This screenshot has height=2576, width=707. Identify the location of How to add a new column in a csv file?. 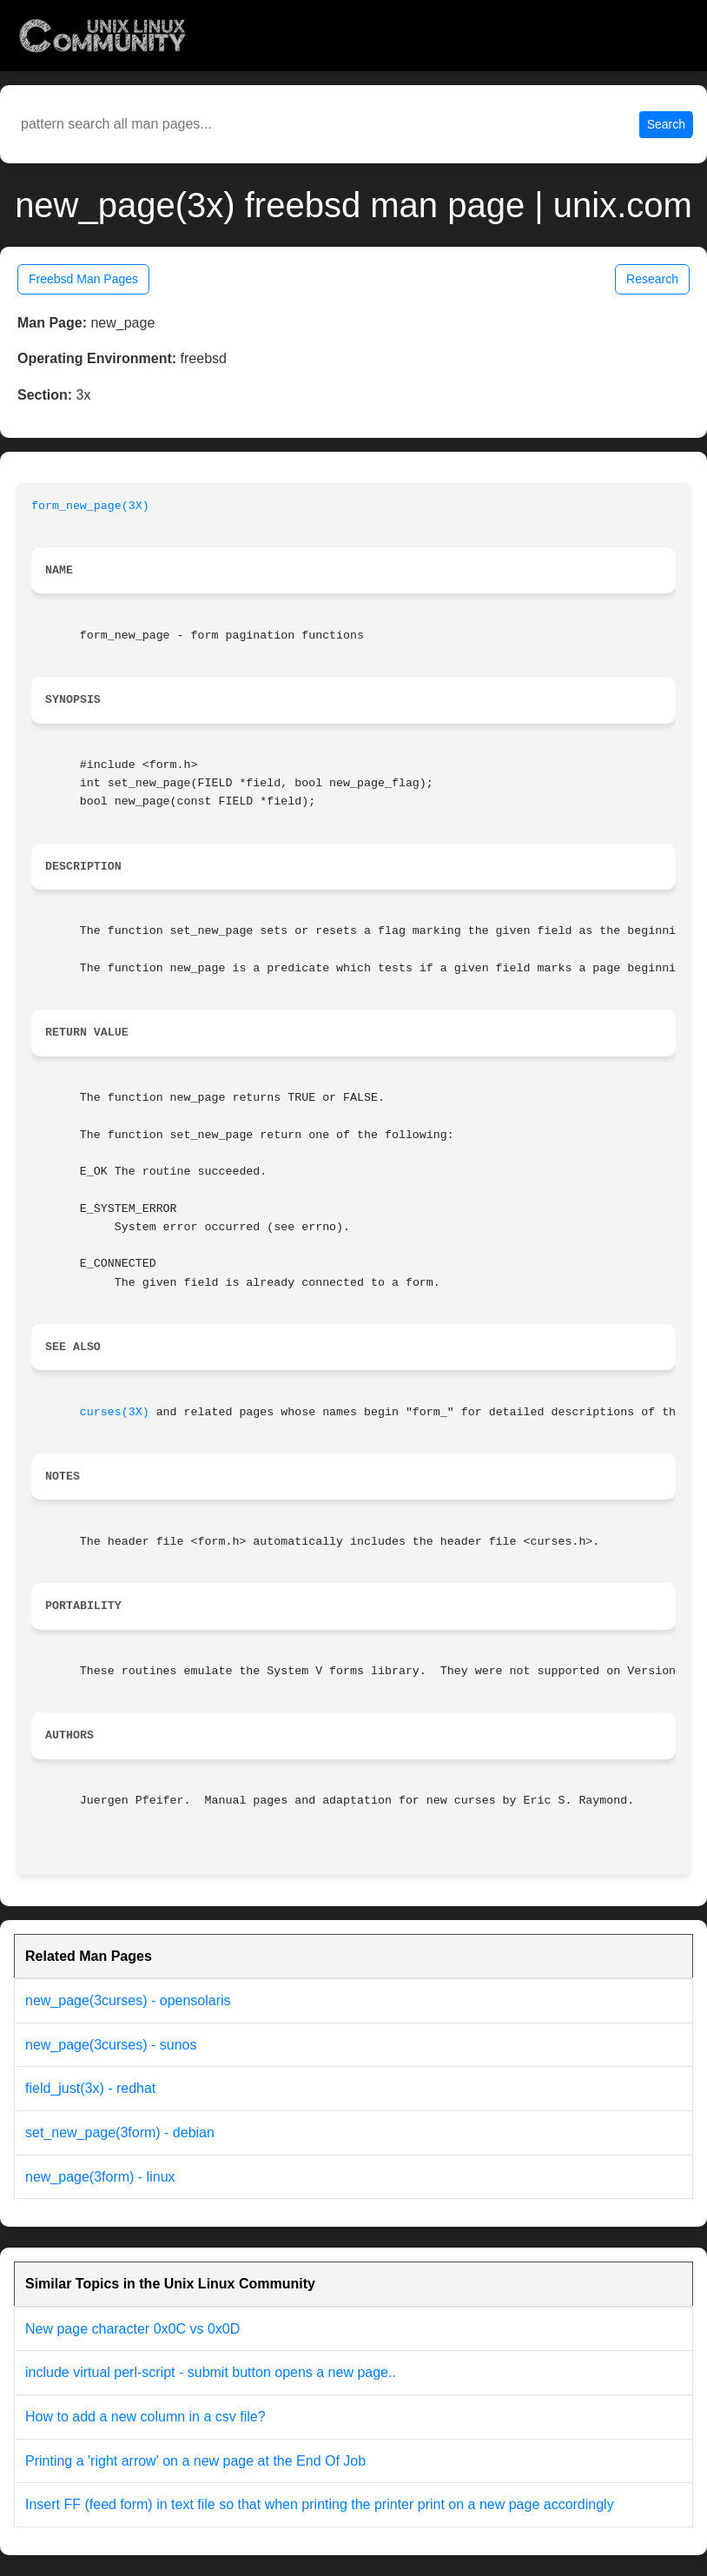
(145, 2416).